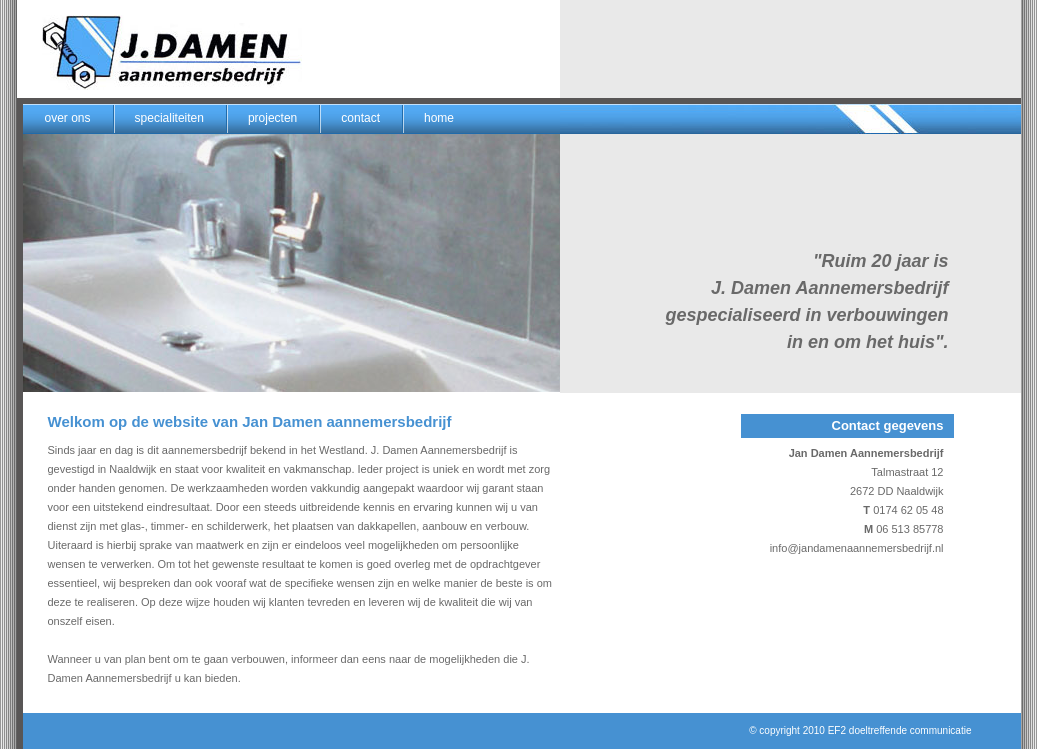  Describe the element at coordinates (360, 118) in the screenshot. I see `contact` at that location.